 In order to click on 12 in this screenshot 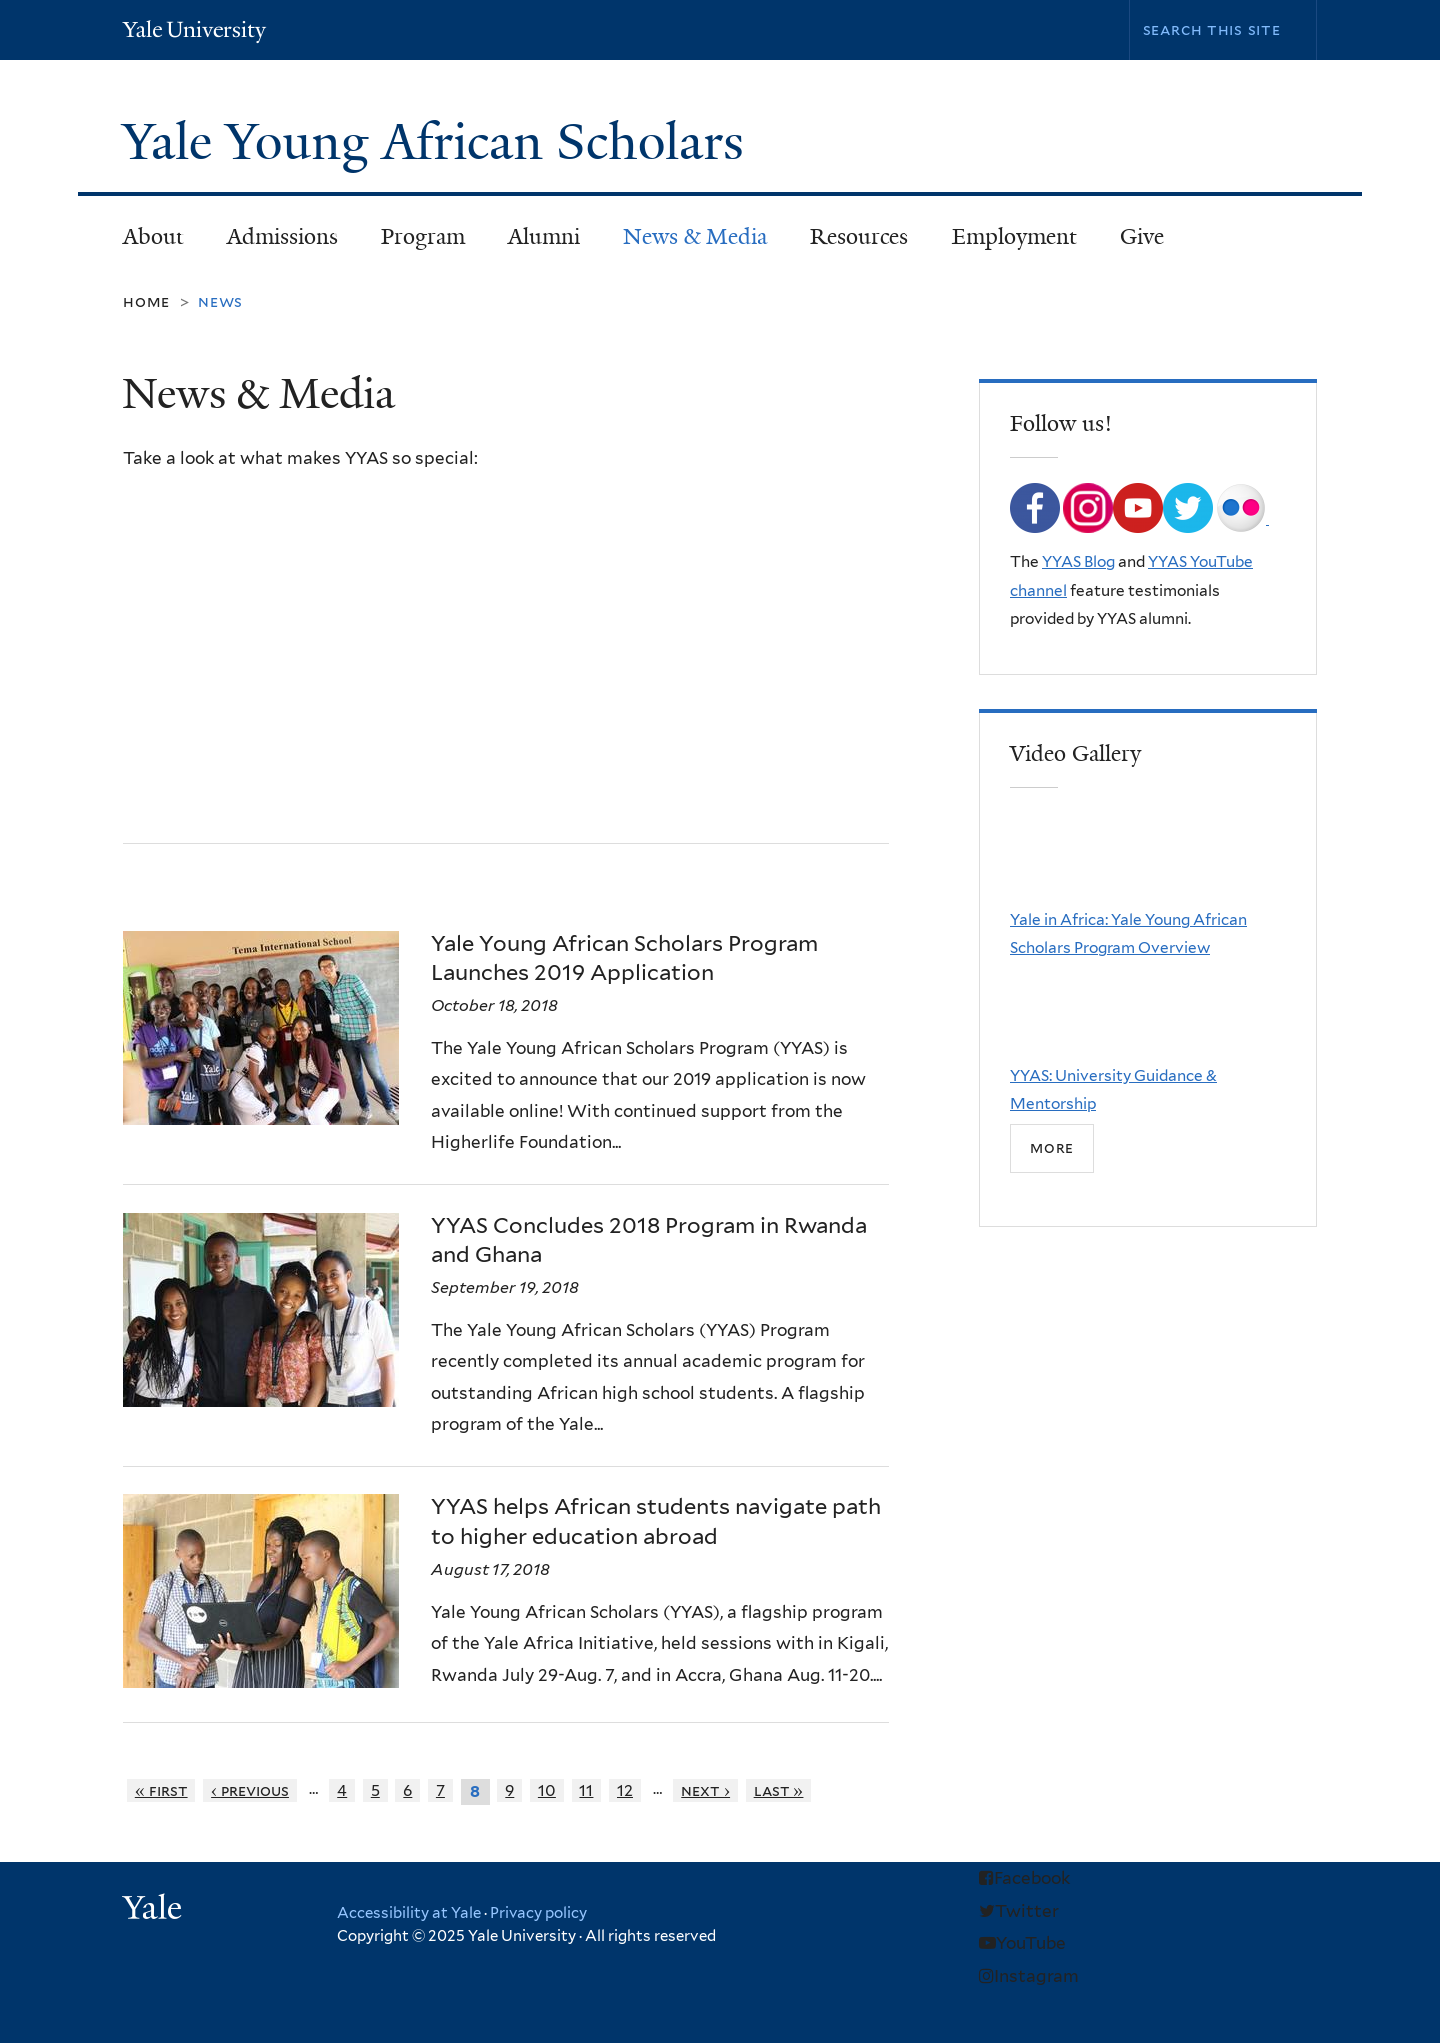, I will do `click(625, 1790)`.